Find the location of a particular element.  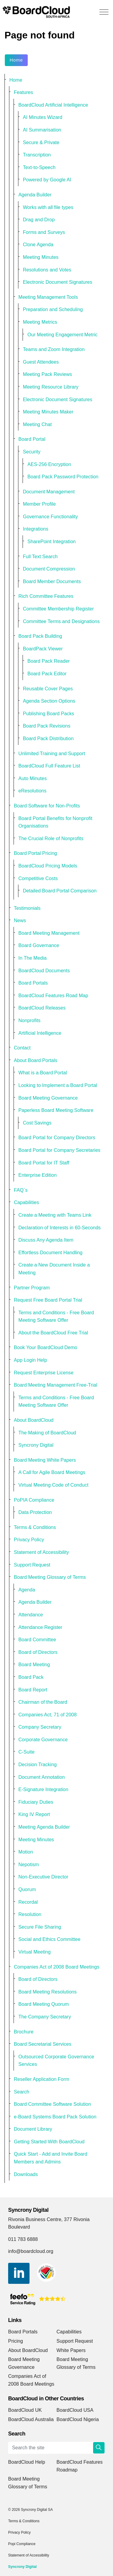

Transcription is located at coordinates (37, 154).